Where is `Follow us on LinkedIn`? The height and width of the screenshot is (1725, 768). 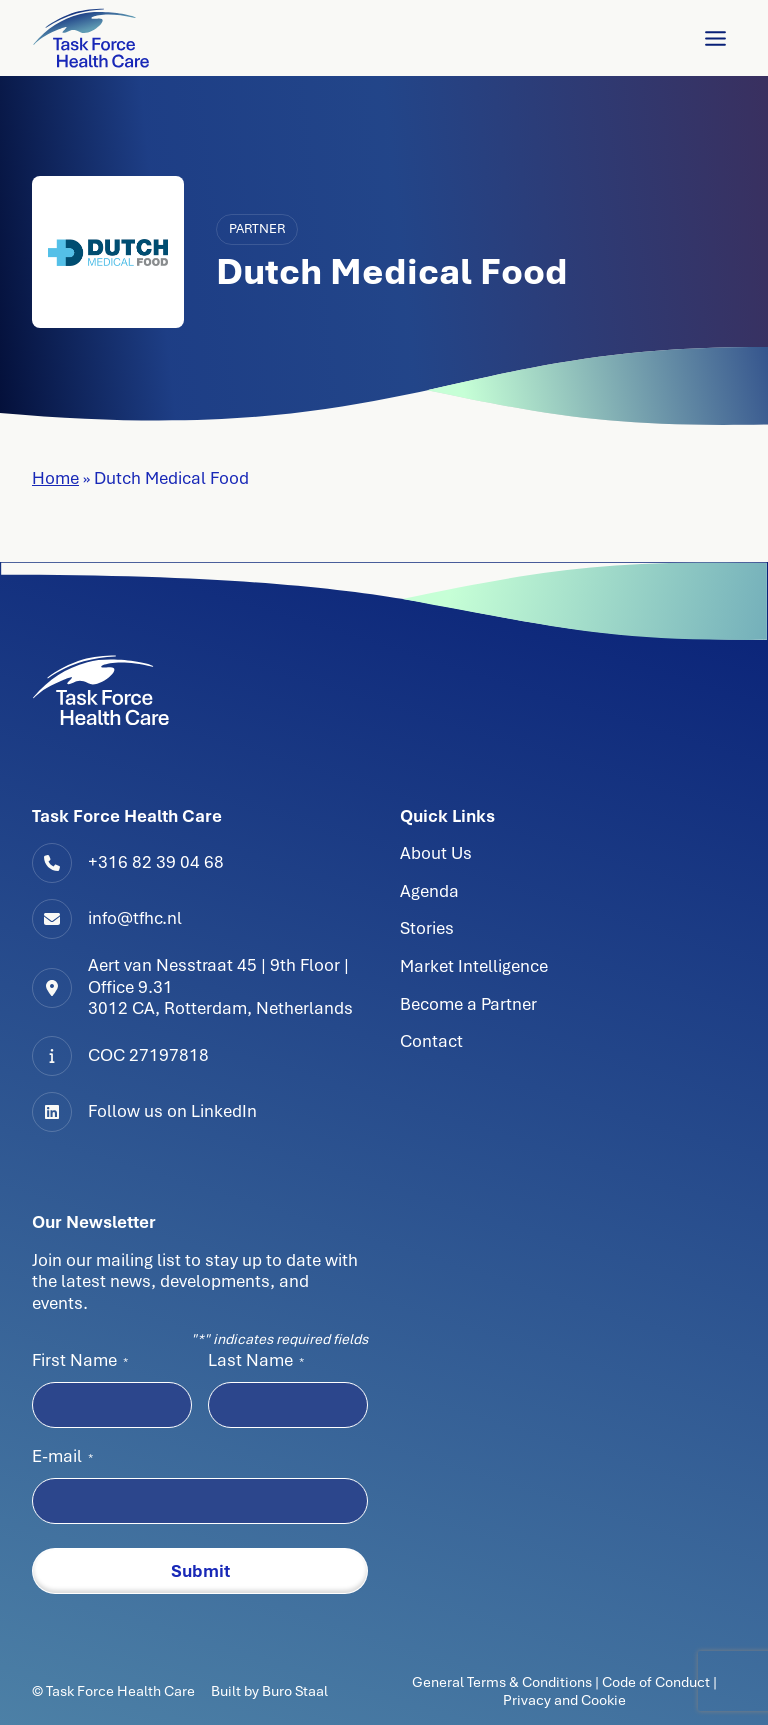 Follow us on LinkedIn is located at coordinates (172, 1111).